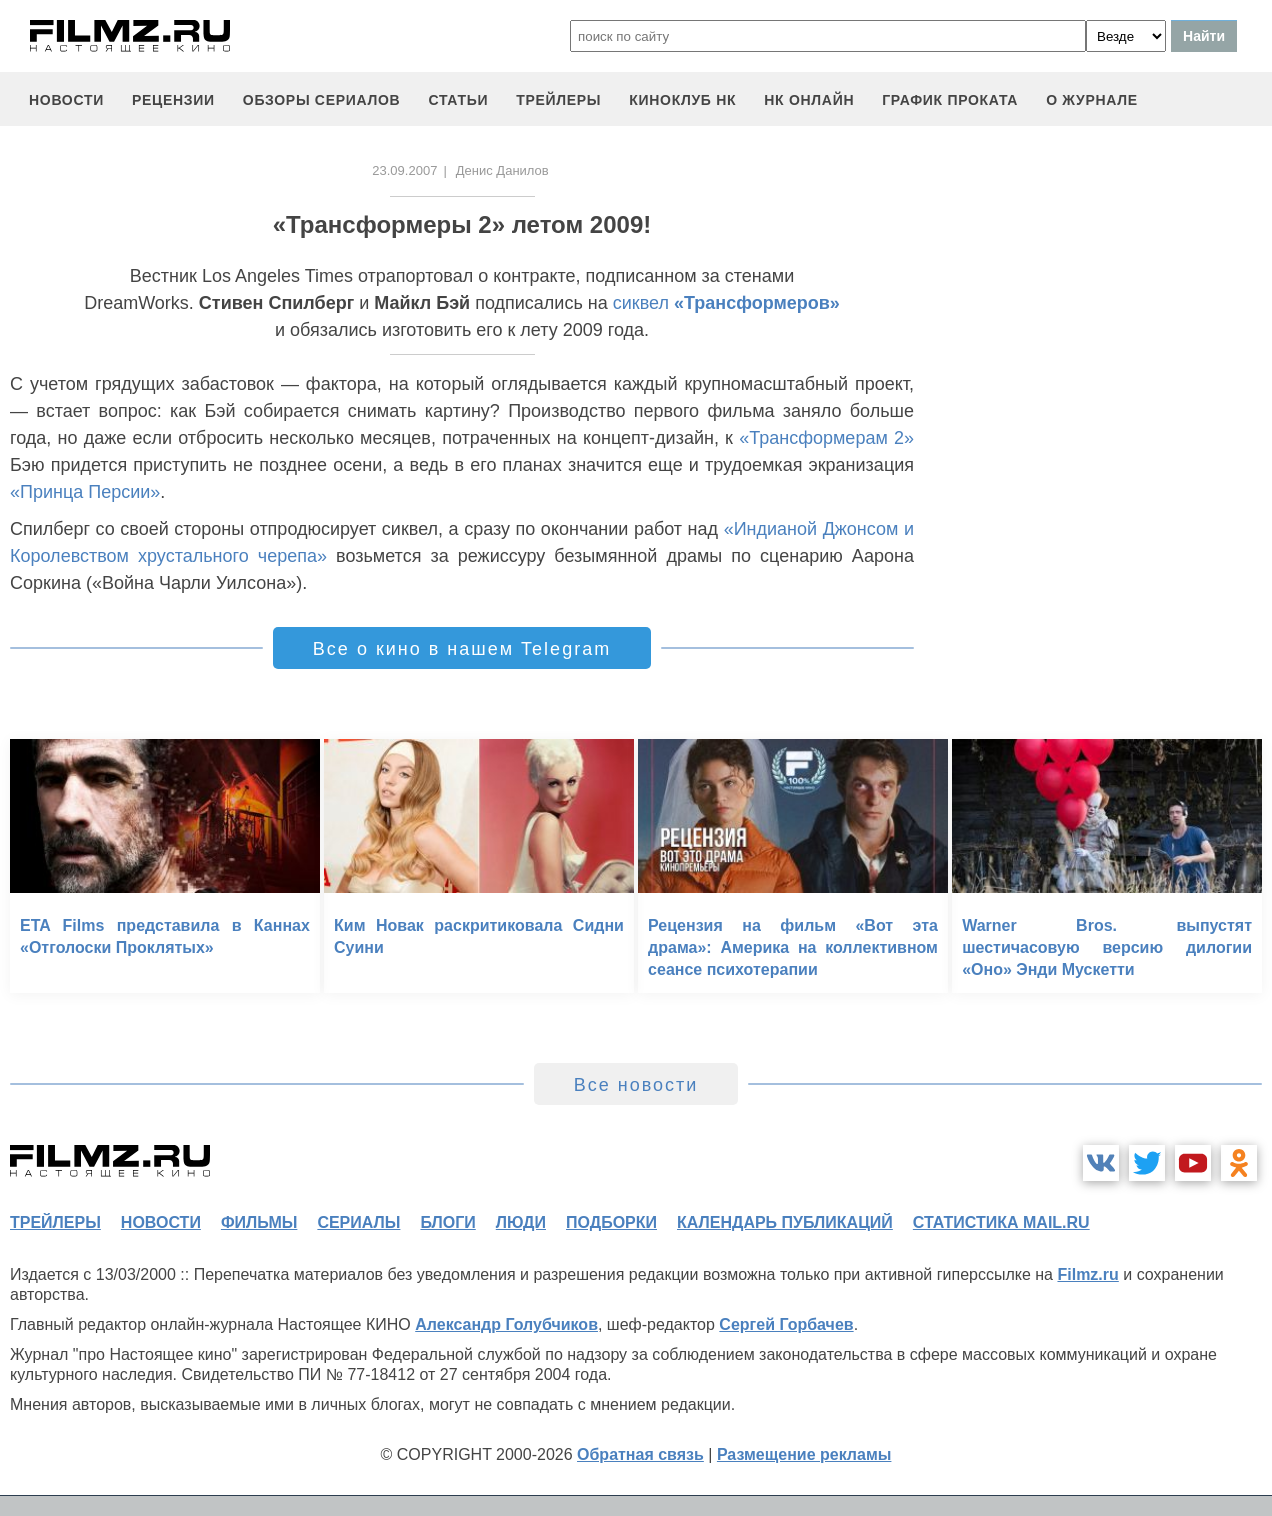 This screenshot has width=1272, height=1516. I want to click on обзоры сериалов, so click(322, 100).